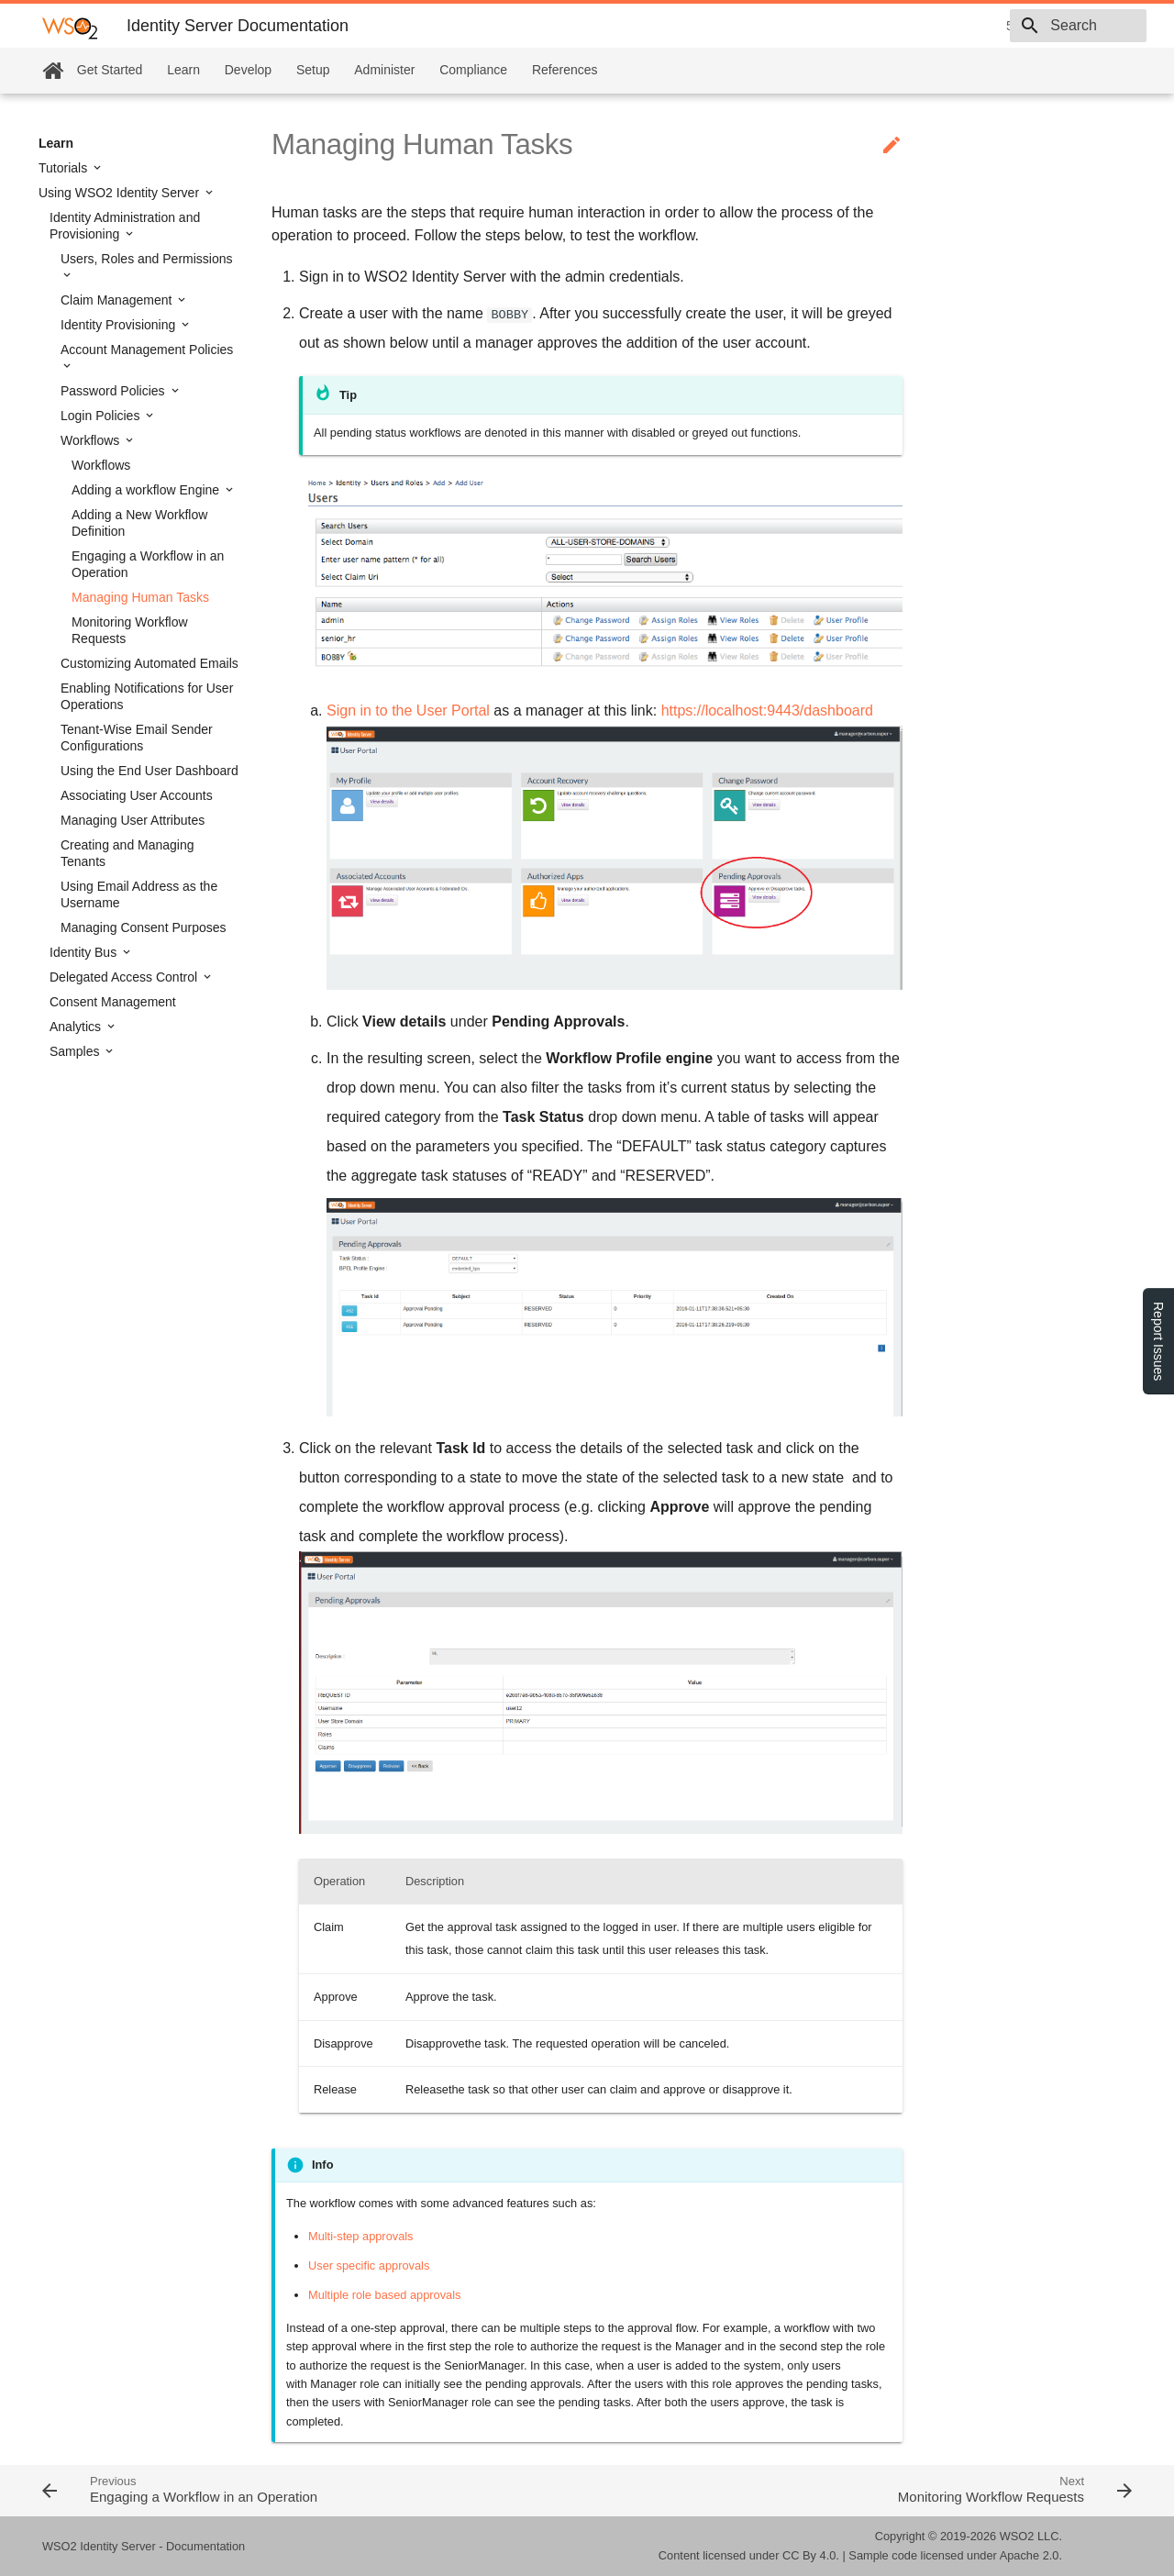 This screenshot has height=2576, width=1174. I want to click on Monitoring Workflow Requests, so click(130, 630).